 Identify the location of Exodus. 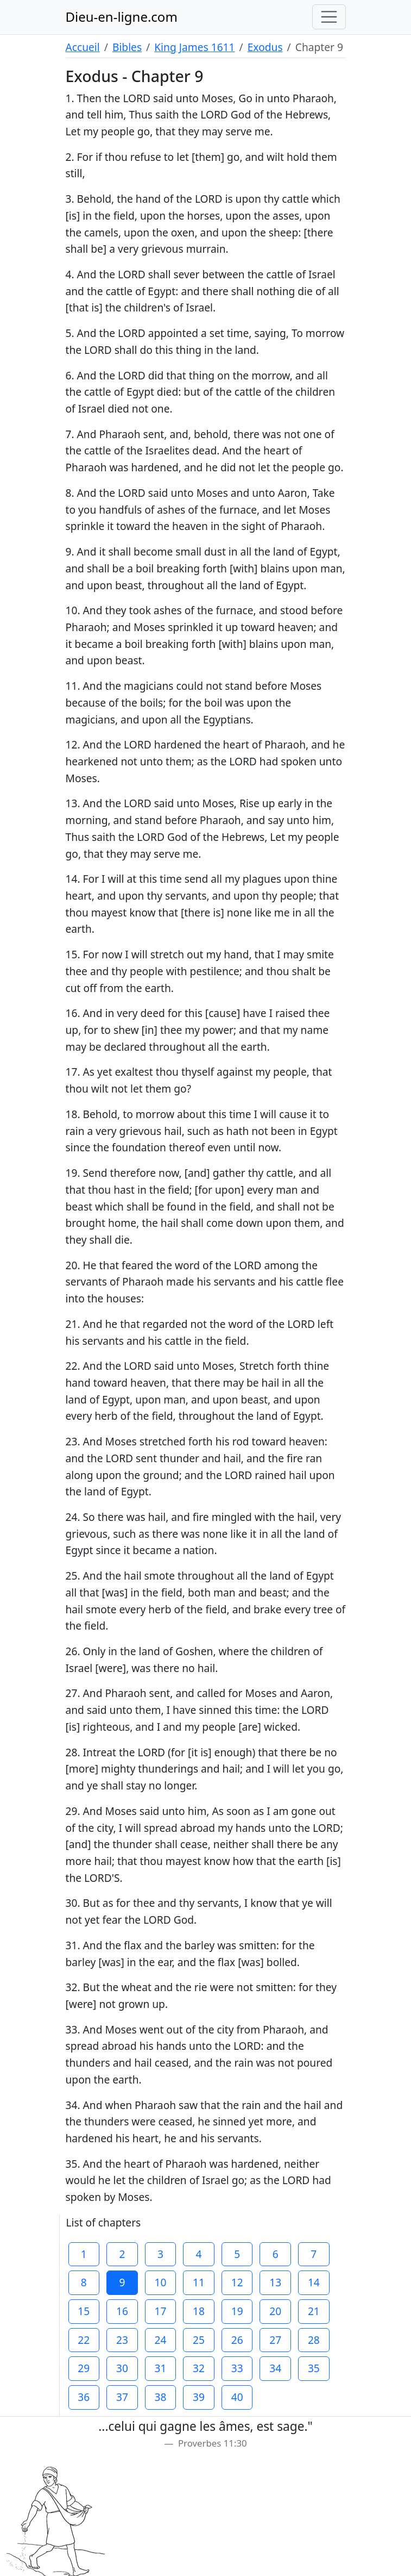
(265, 47).